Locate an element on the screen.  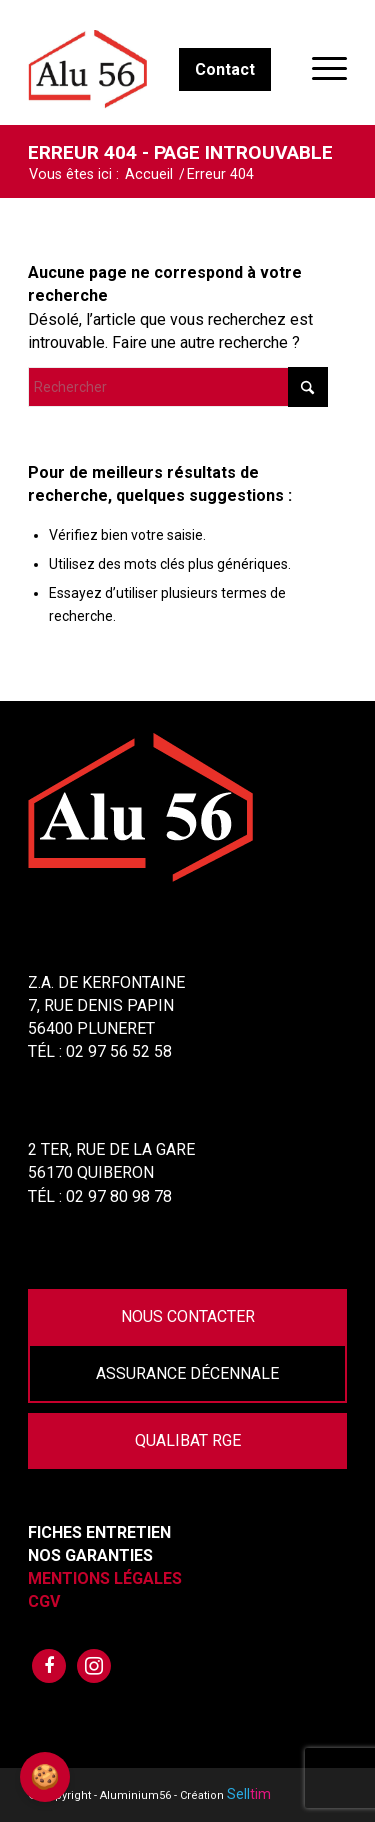
Erreur 404 - page introuvable is located at coordinates (180, 152).